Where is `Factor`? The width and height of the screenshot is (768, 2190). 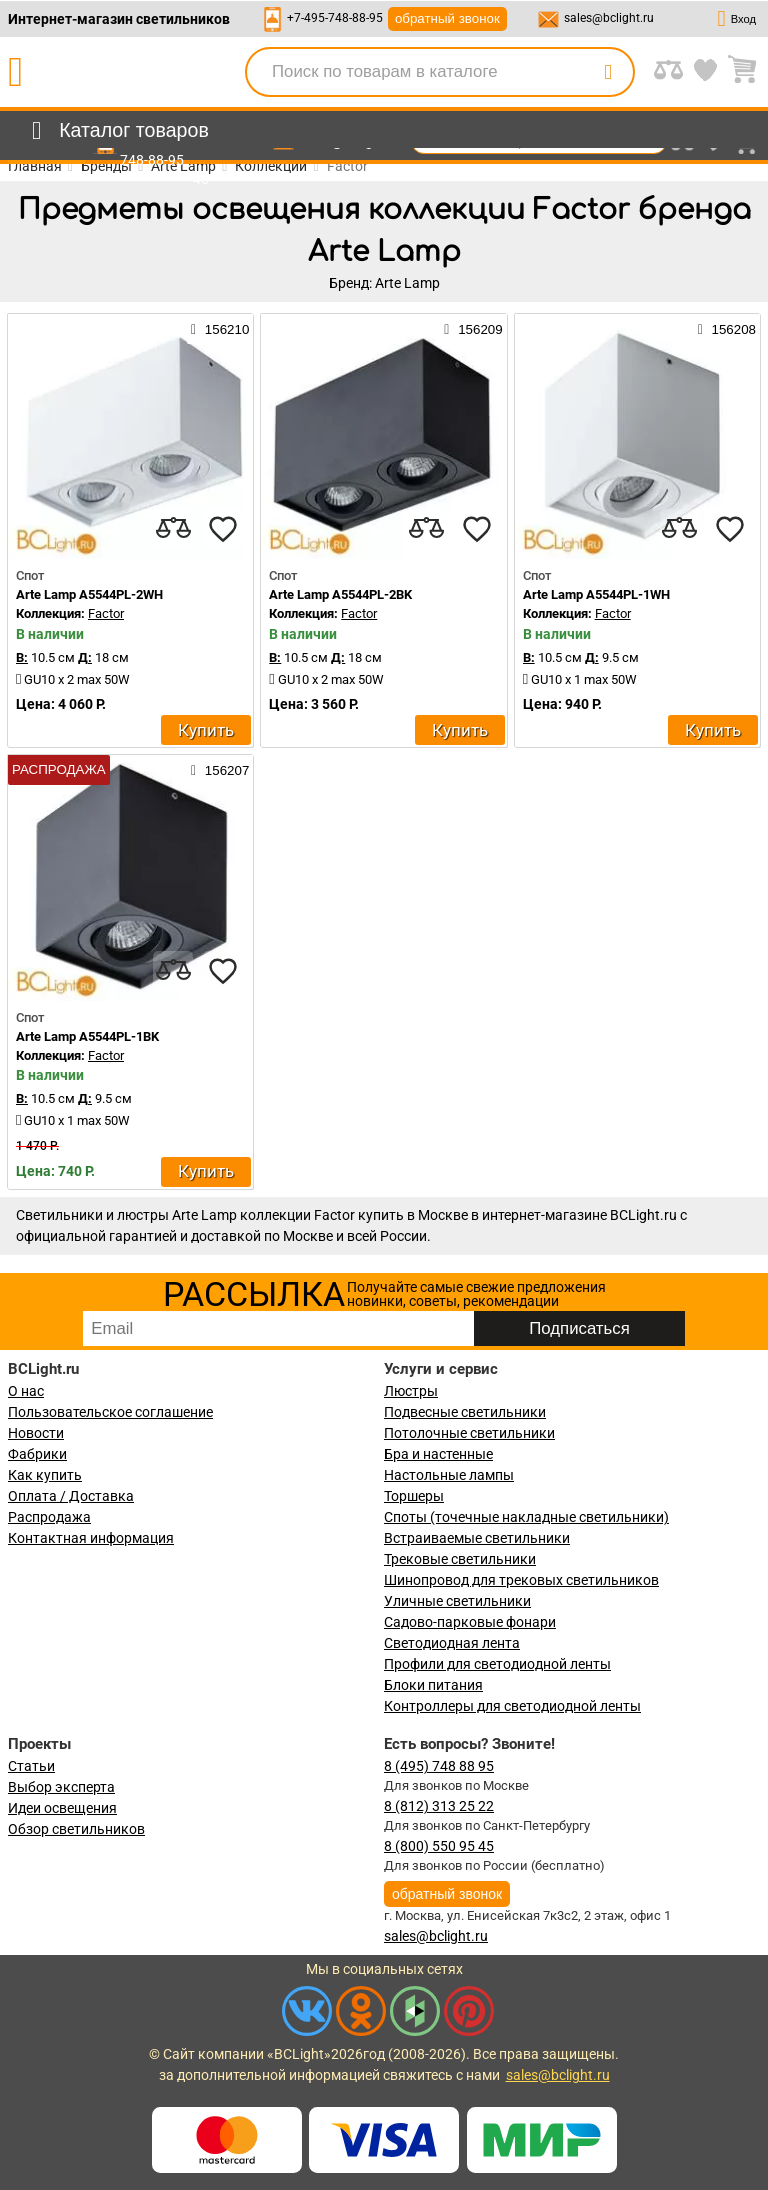
Factor is located at coordinates (106, 613).